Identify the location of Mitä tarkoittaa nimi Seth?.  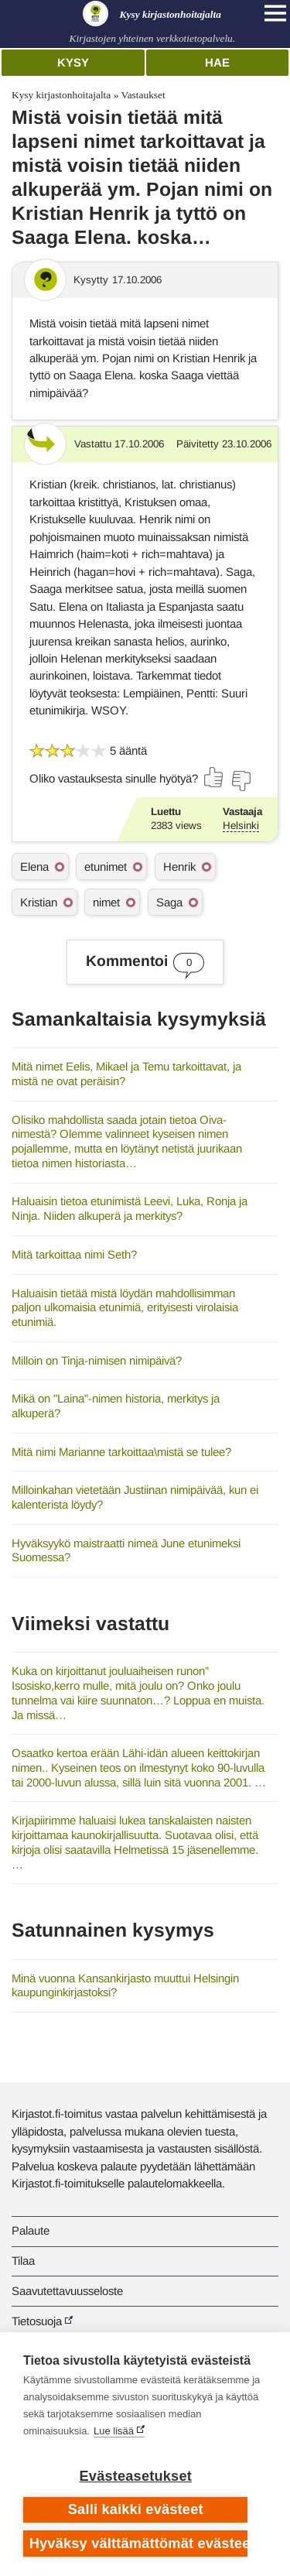
(74, 1254).